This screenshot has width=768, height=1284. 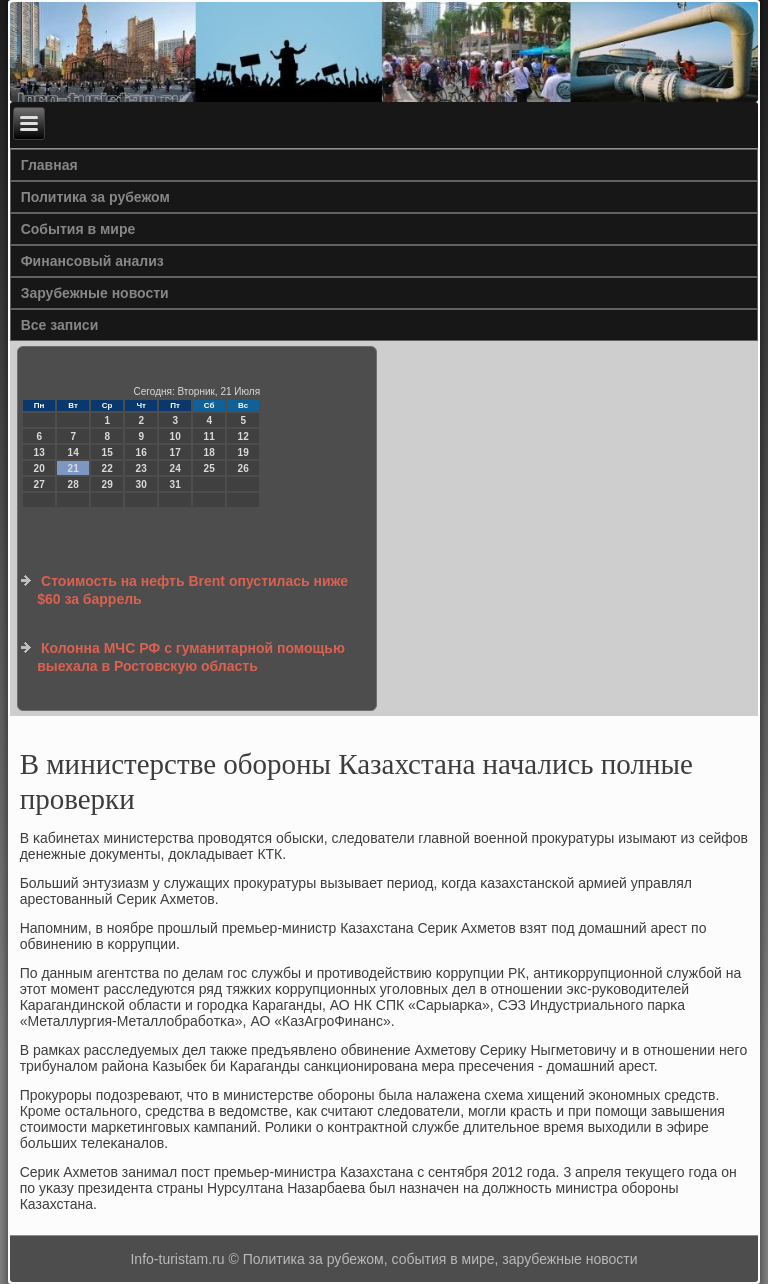 I want to click on 11, so click(x=209, y=436).